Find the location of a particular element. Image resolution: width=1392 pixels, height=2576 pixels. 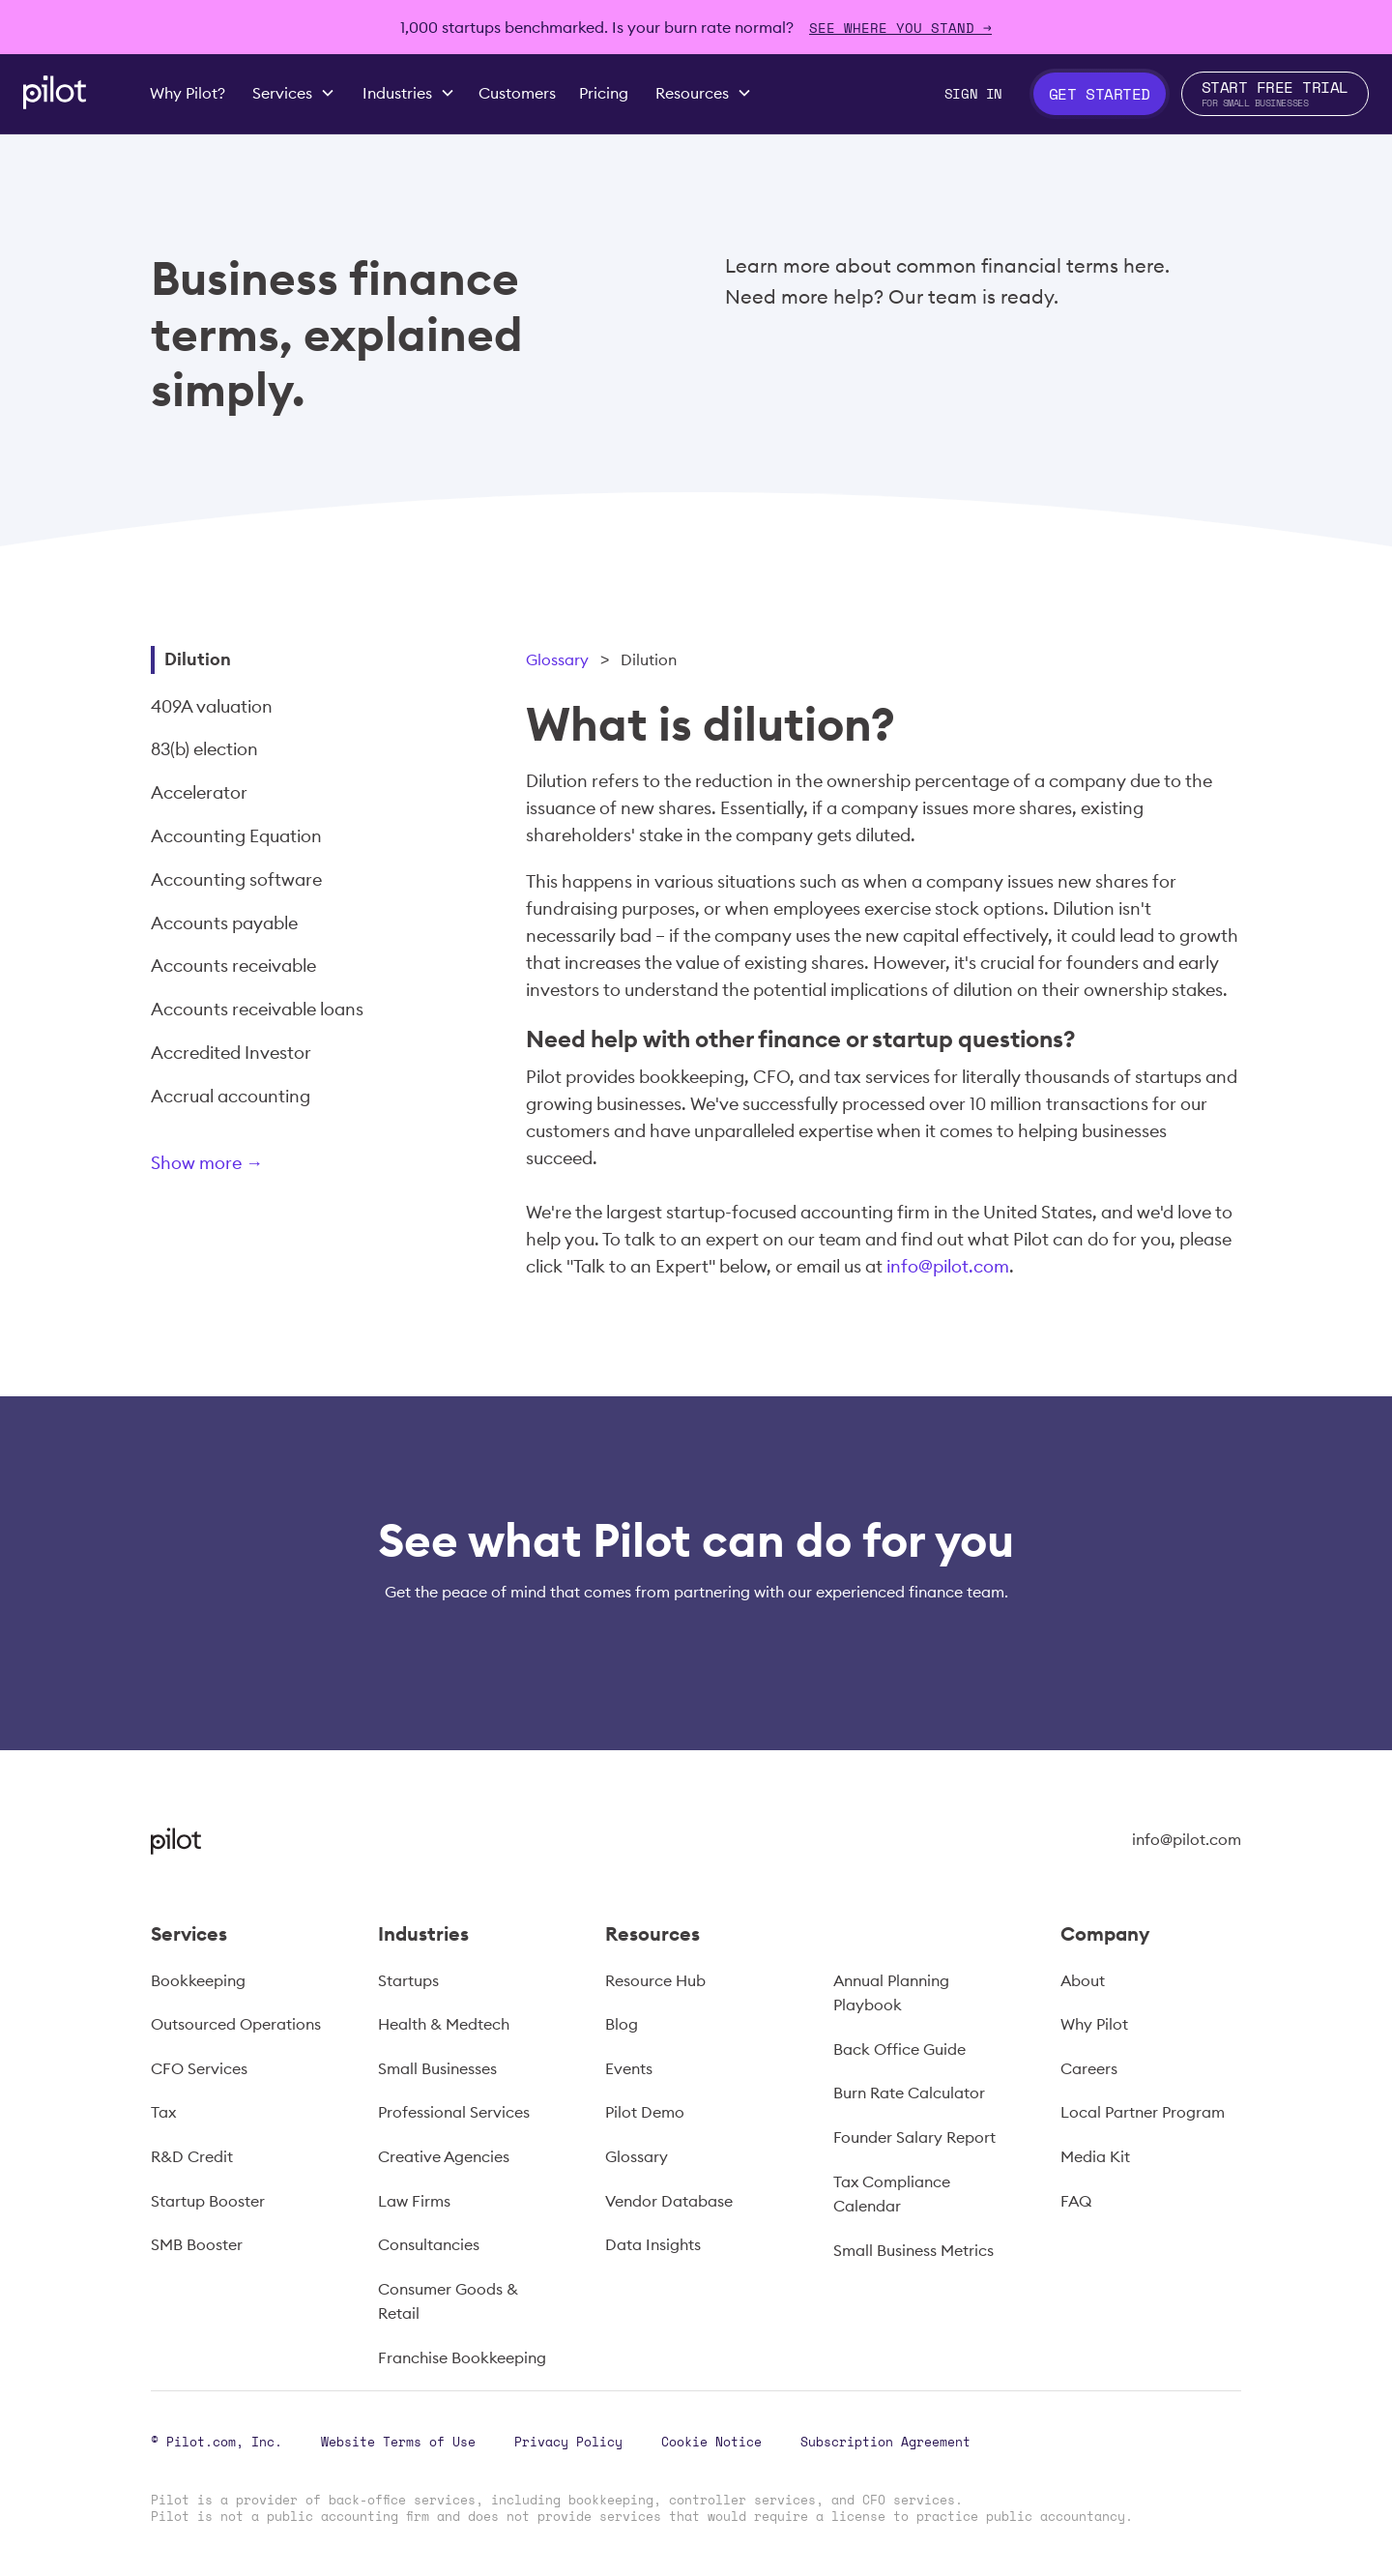

Startups is located at coordinates (408, 1980).